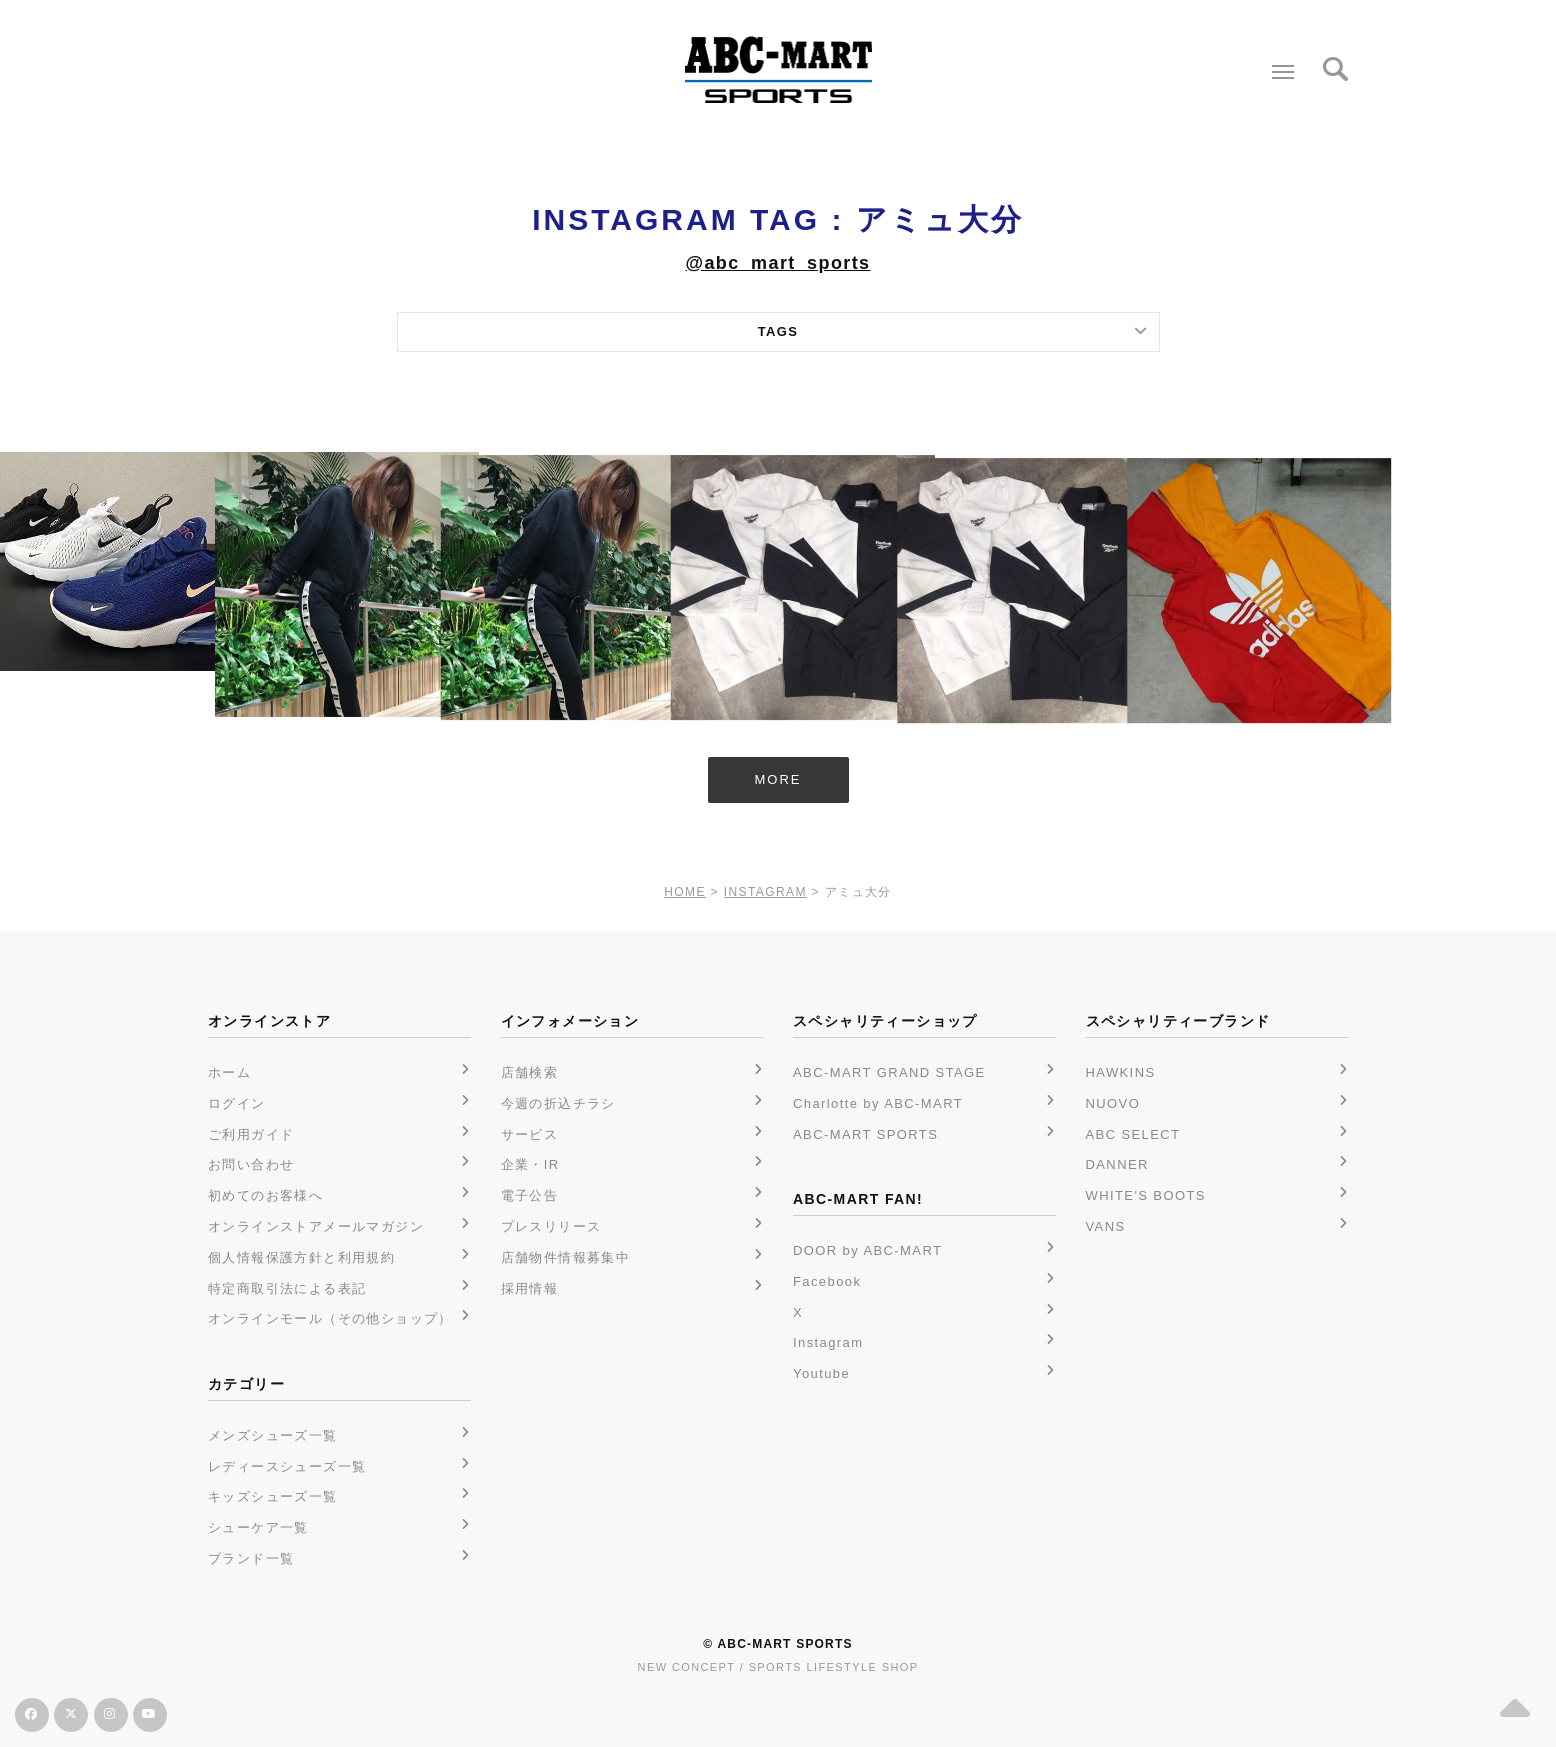 This screenshot has width=1556, height=1747. I want to click on メンズシューズ一覧, so click(273, 1435).